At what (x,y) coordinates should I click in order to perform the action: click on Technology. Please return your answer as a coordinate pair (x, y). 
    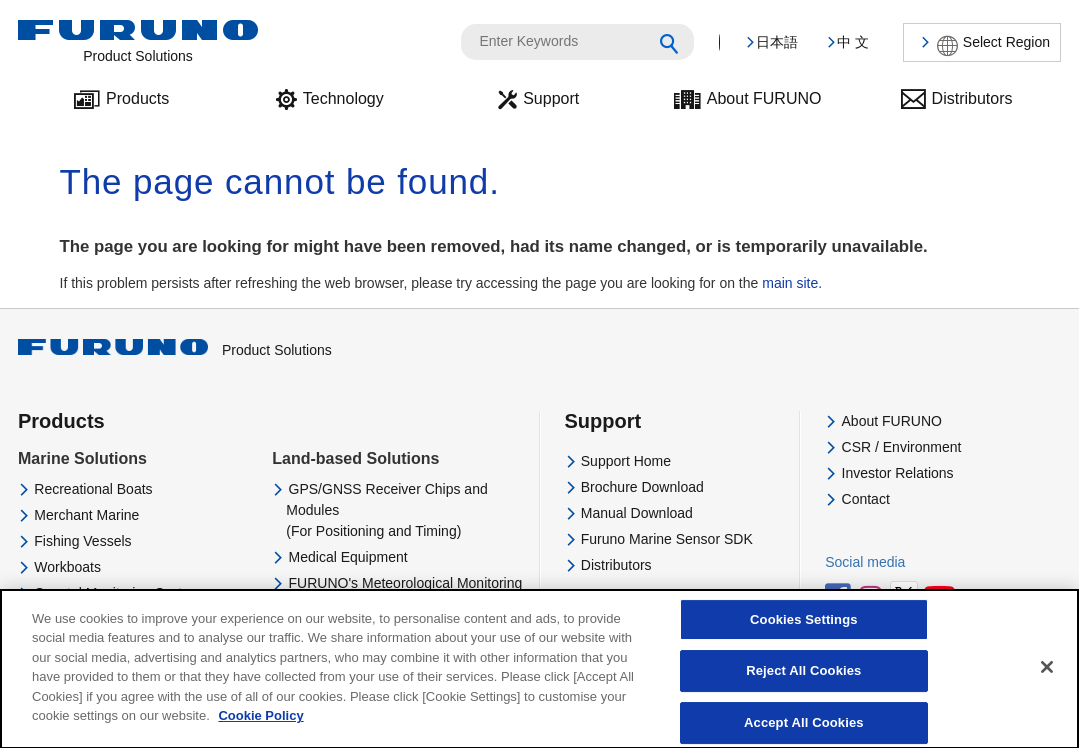
    Looking at the image, I should click on (343, 98).